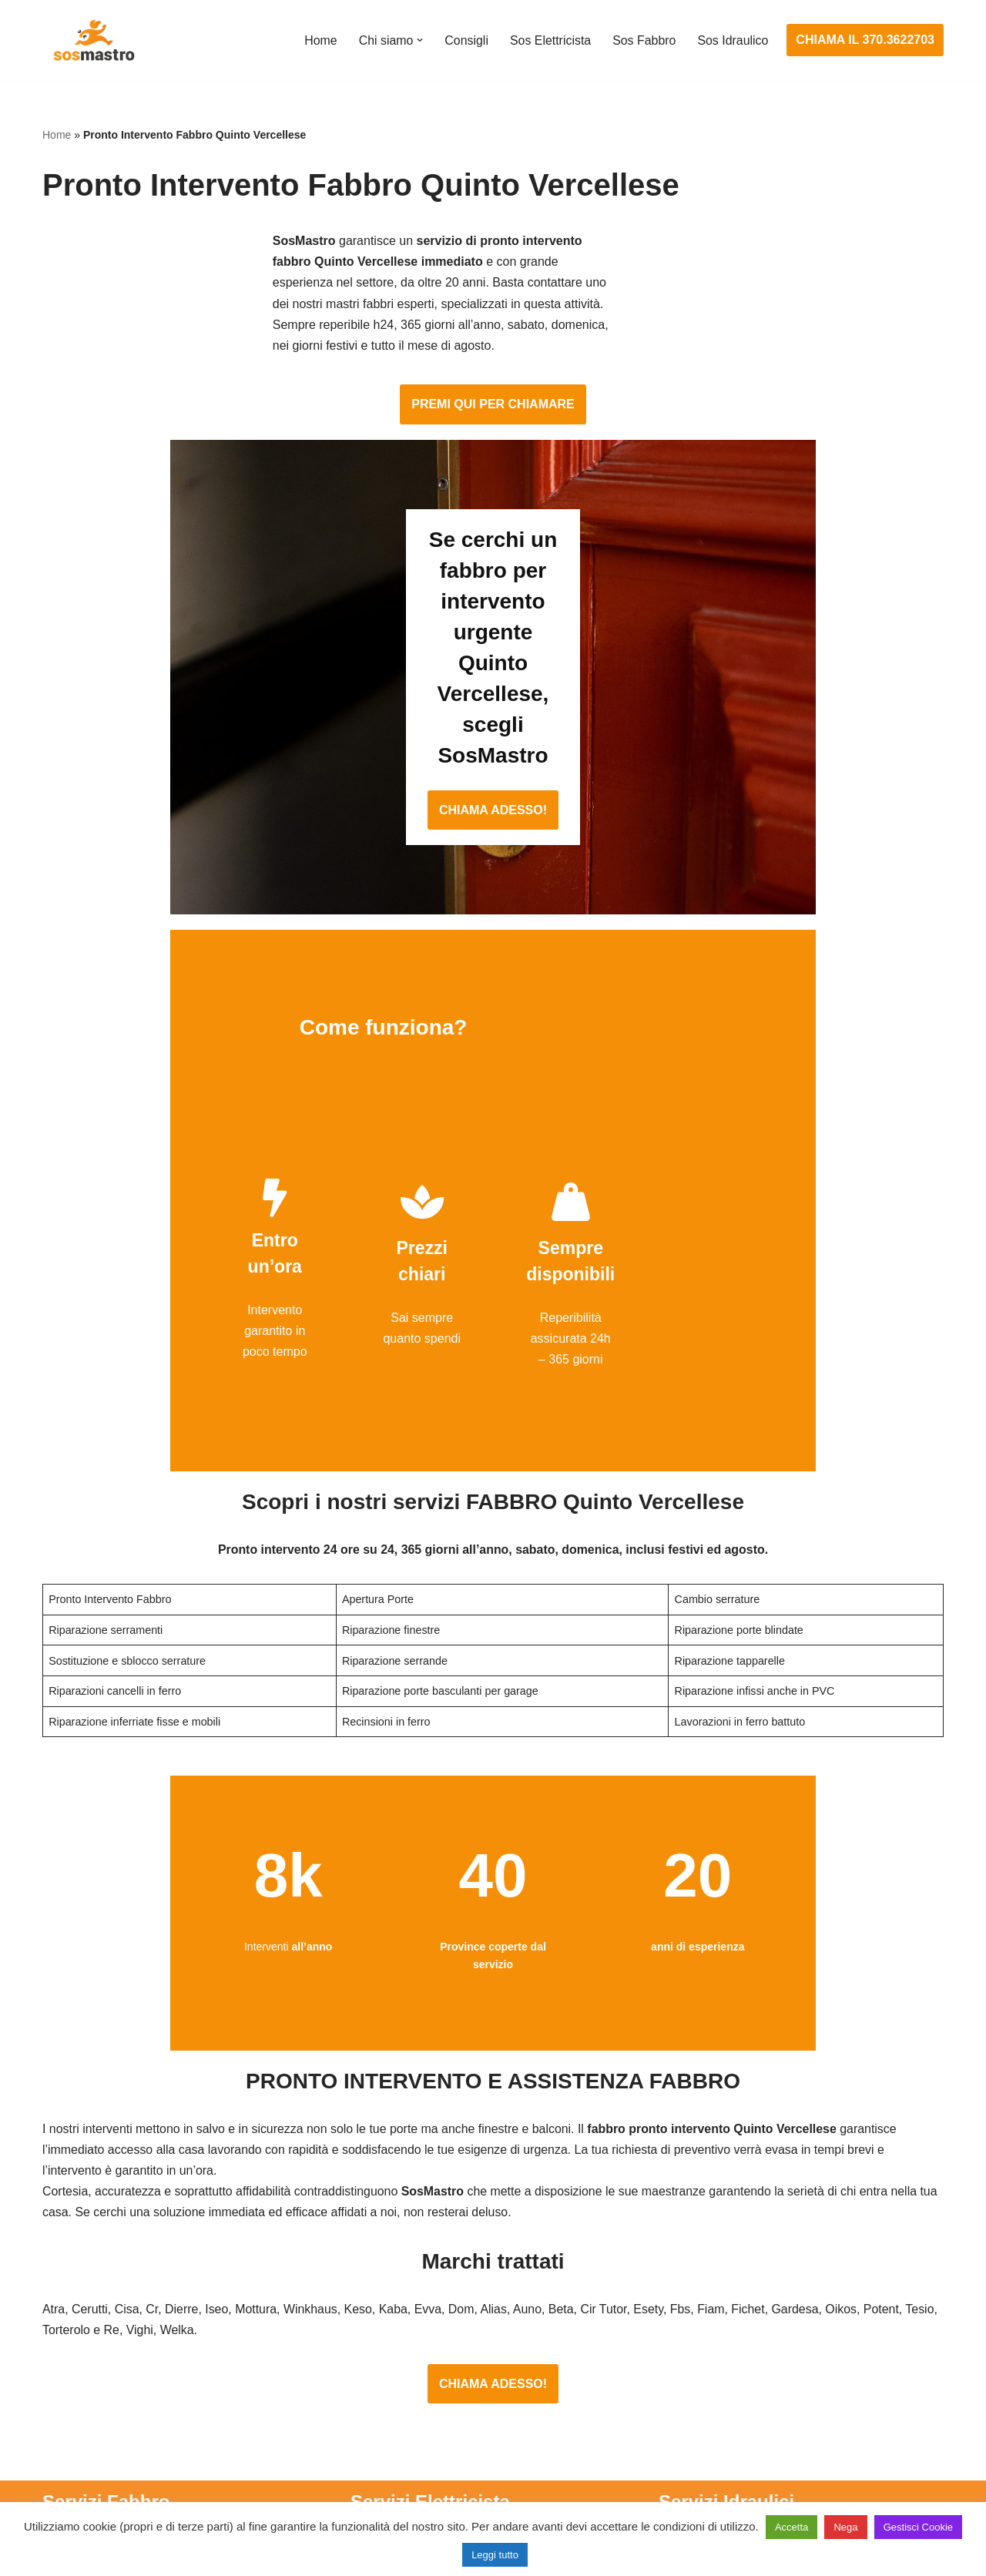  Describe the element at coordinates (130, 2487) in the screenshot. I see `Sostituzione e sblocco serrature` at that location.